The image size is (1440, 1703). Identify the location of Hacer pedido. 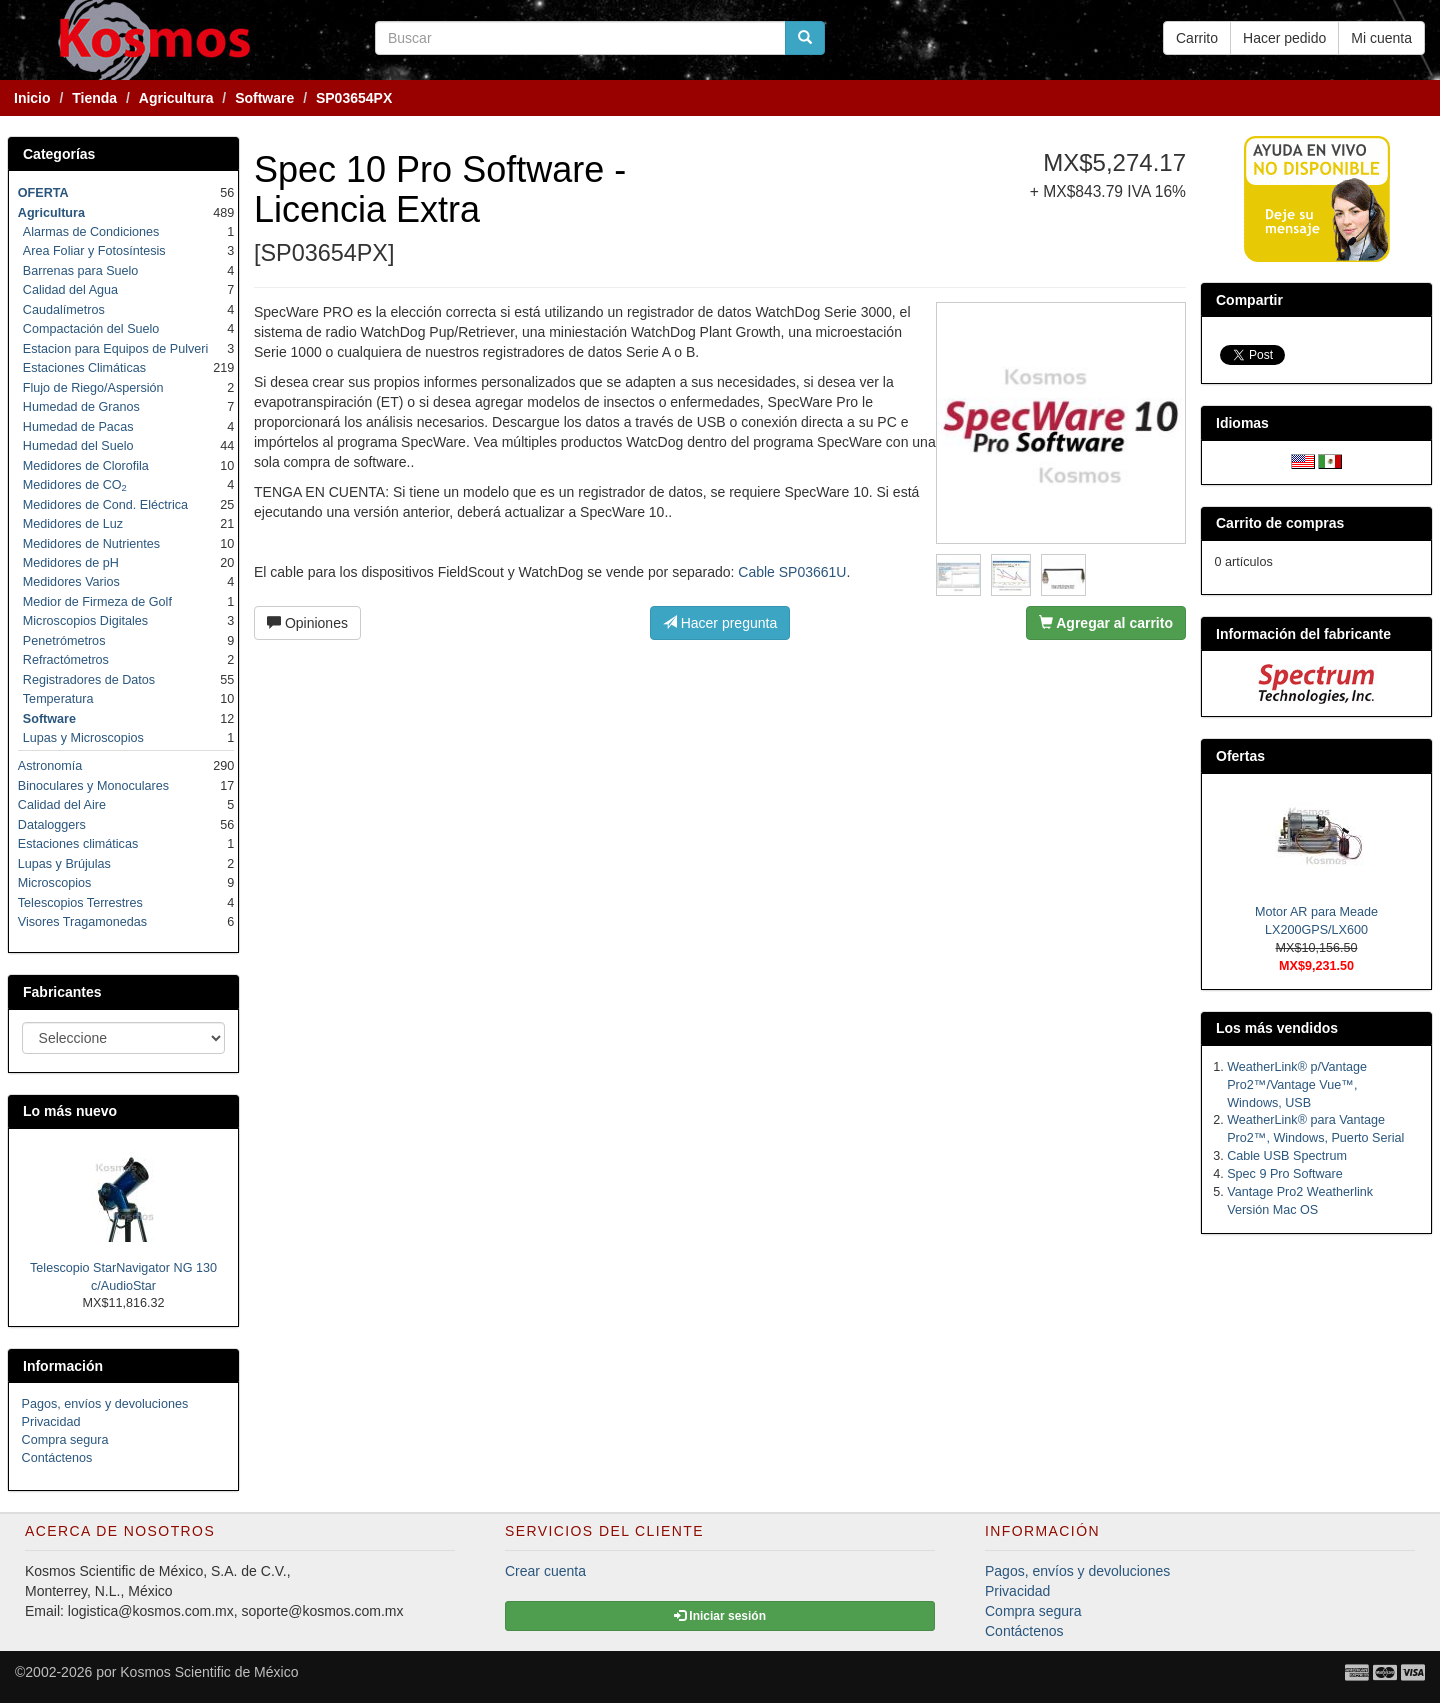
(1284, 38).